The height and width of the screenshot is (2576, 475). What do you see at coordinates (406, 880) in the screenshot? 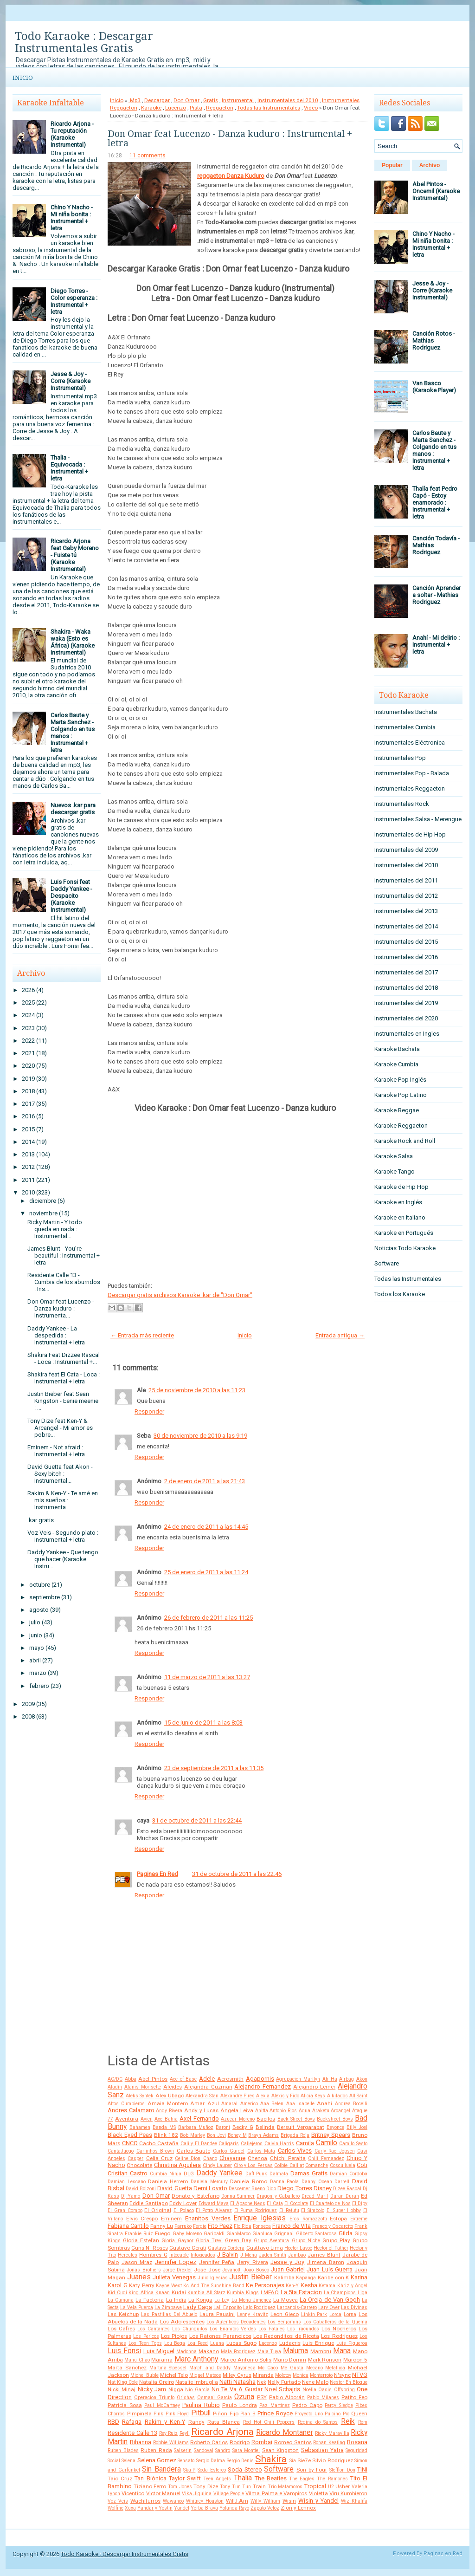
I see `Instrumentales del 2011` at bounding box center [406, 880].